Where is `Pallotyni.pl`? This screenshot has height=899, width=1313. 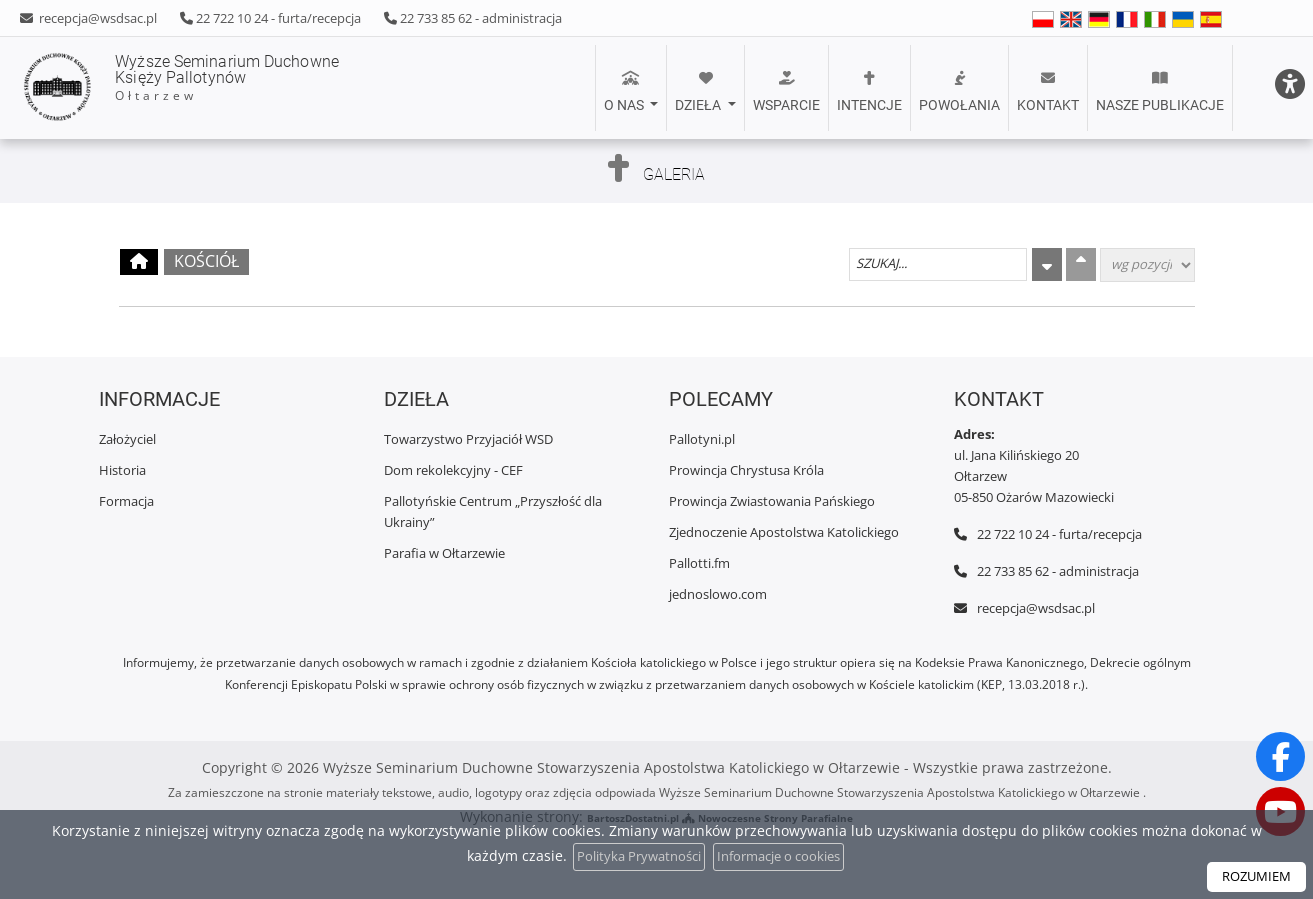 Pallotyni.pl is located at coordinates (702, 439).